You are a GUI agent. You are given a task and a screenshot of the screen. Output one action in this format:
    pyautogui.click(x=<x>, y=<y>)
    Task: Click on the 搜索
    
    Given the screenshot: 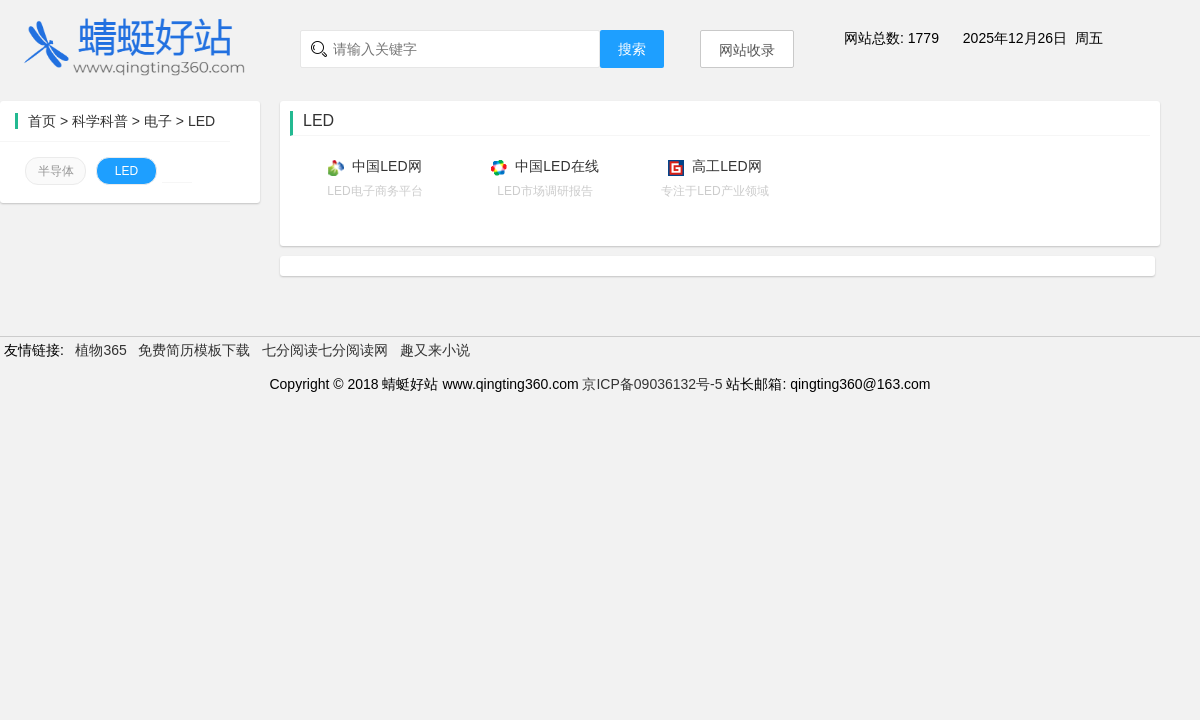 What is the action you would take?
    pyautogui.click(x=632, y=49)
    